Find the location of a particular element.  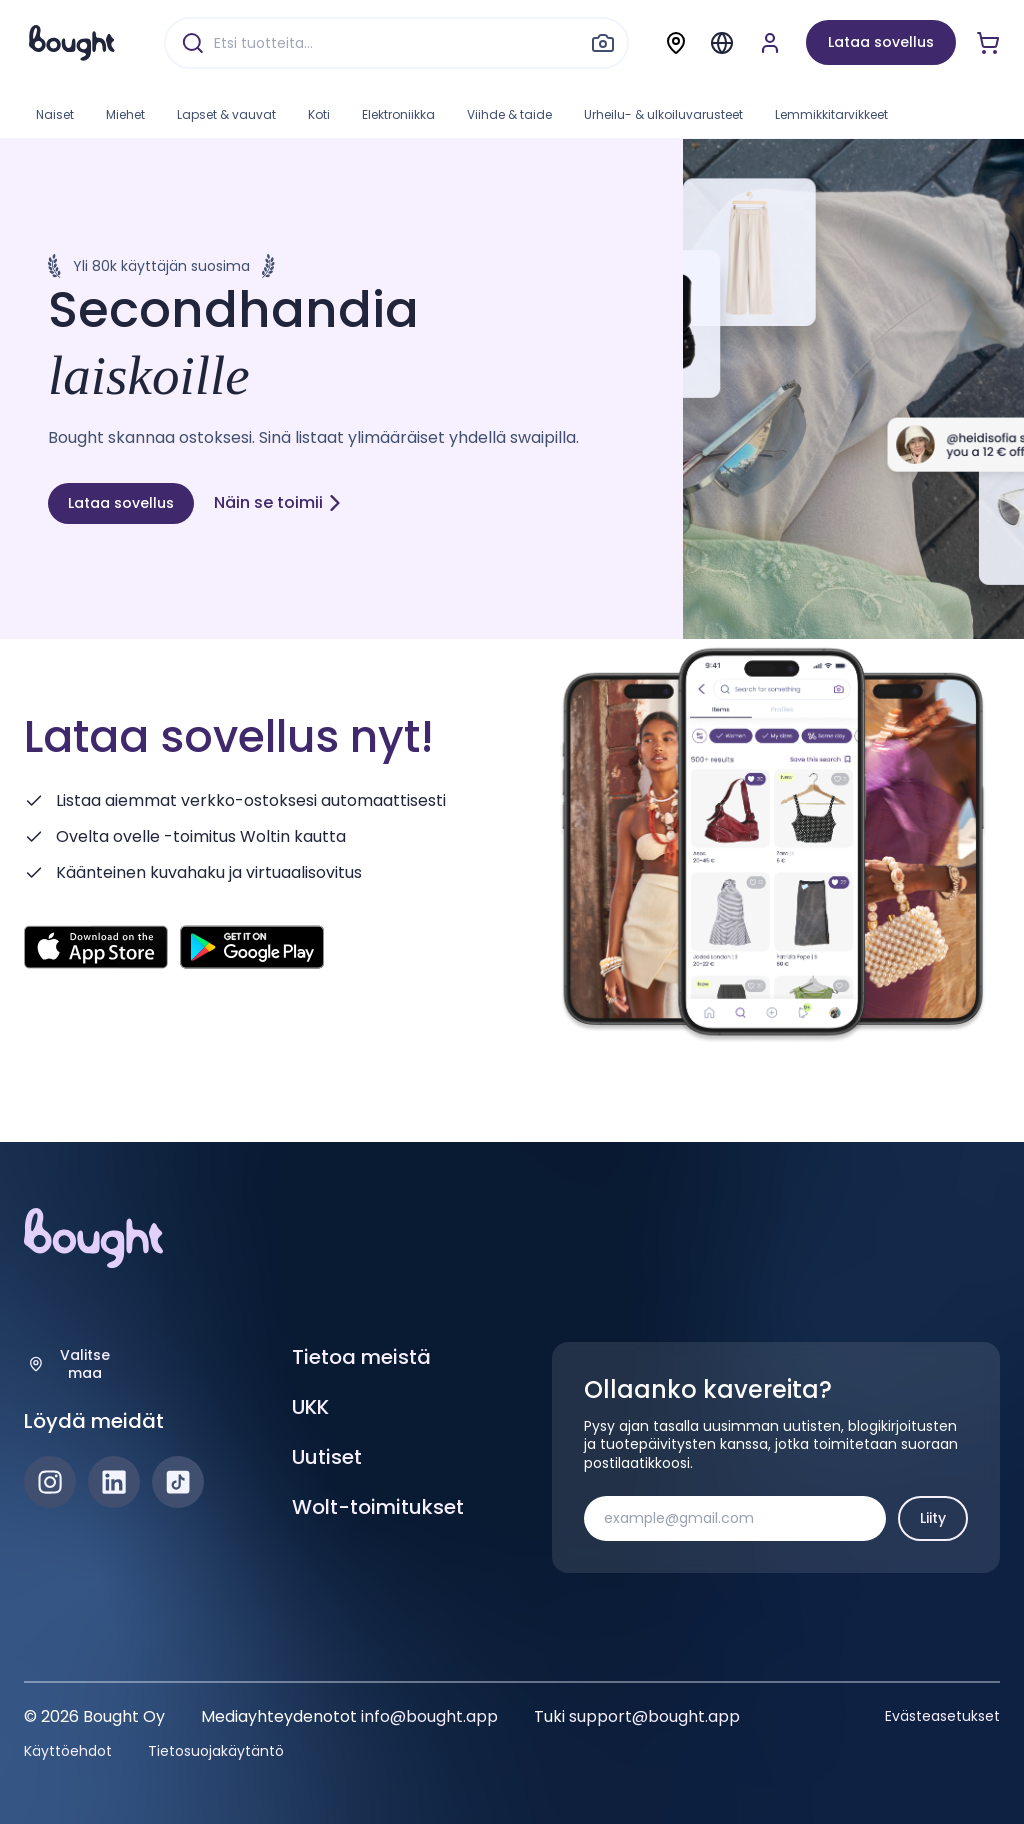

Wolt-toimitukset is located at coordinates (378, 1507).